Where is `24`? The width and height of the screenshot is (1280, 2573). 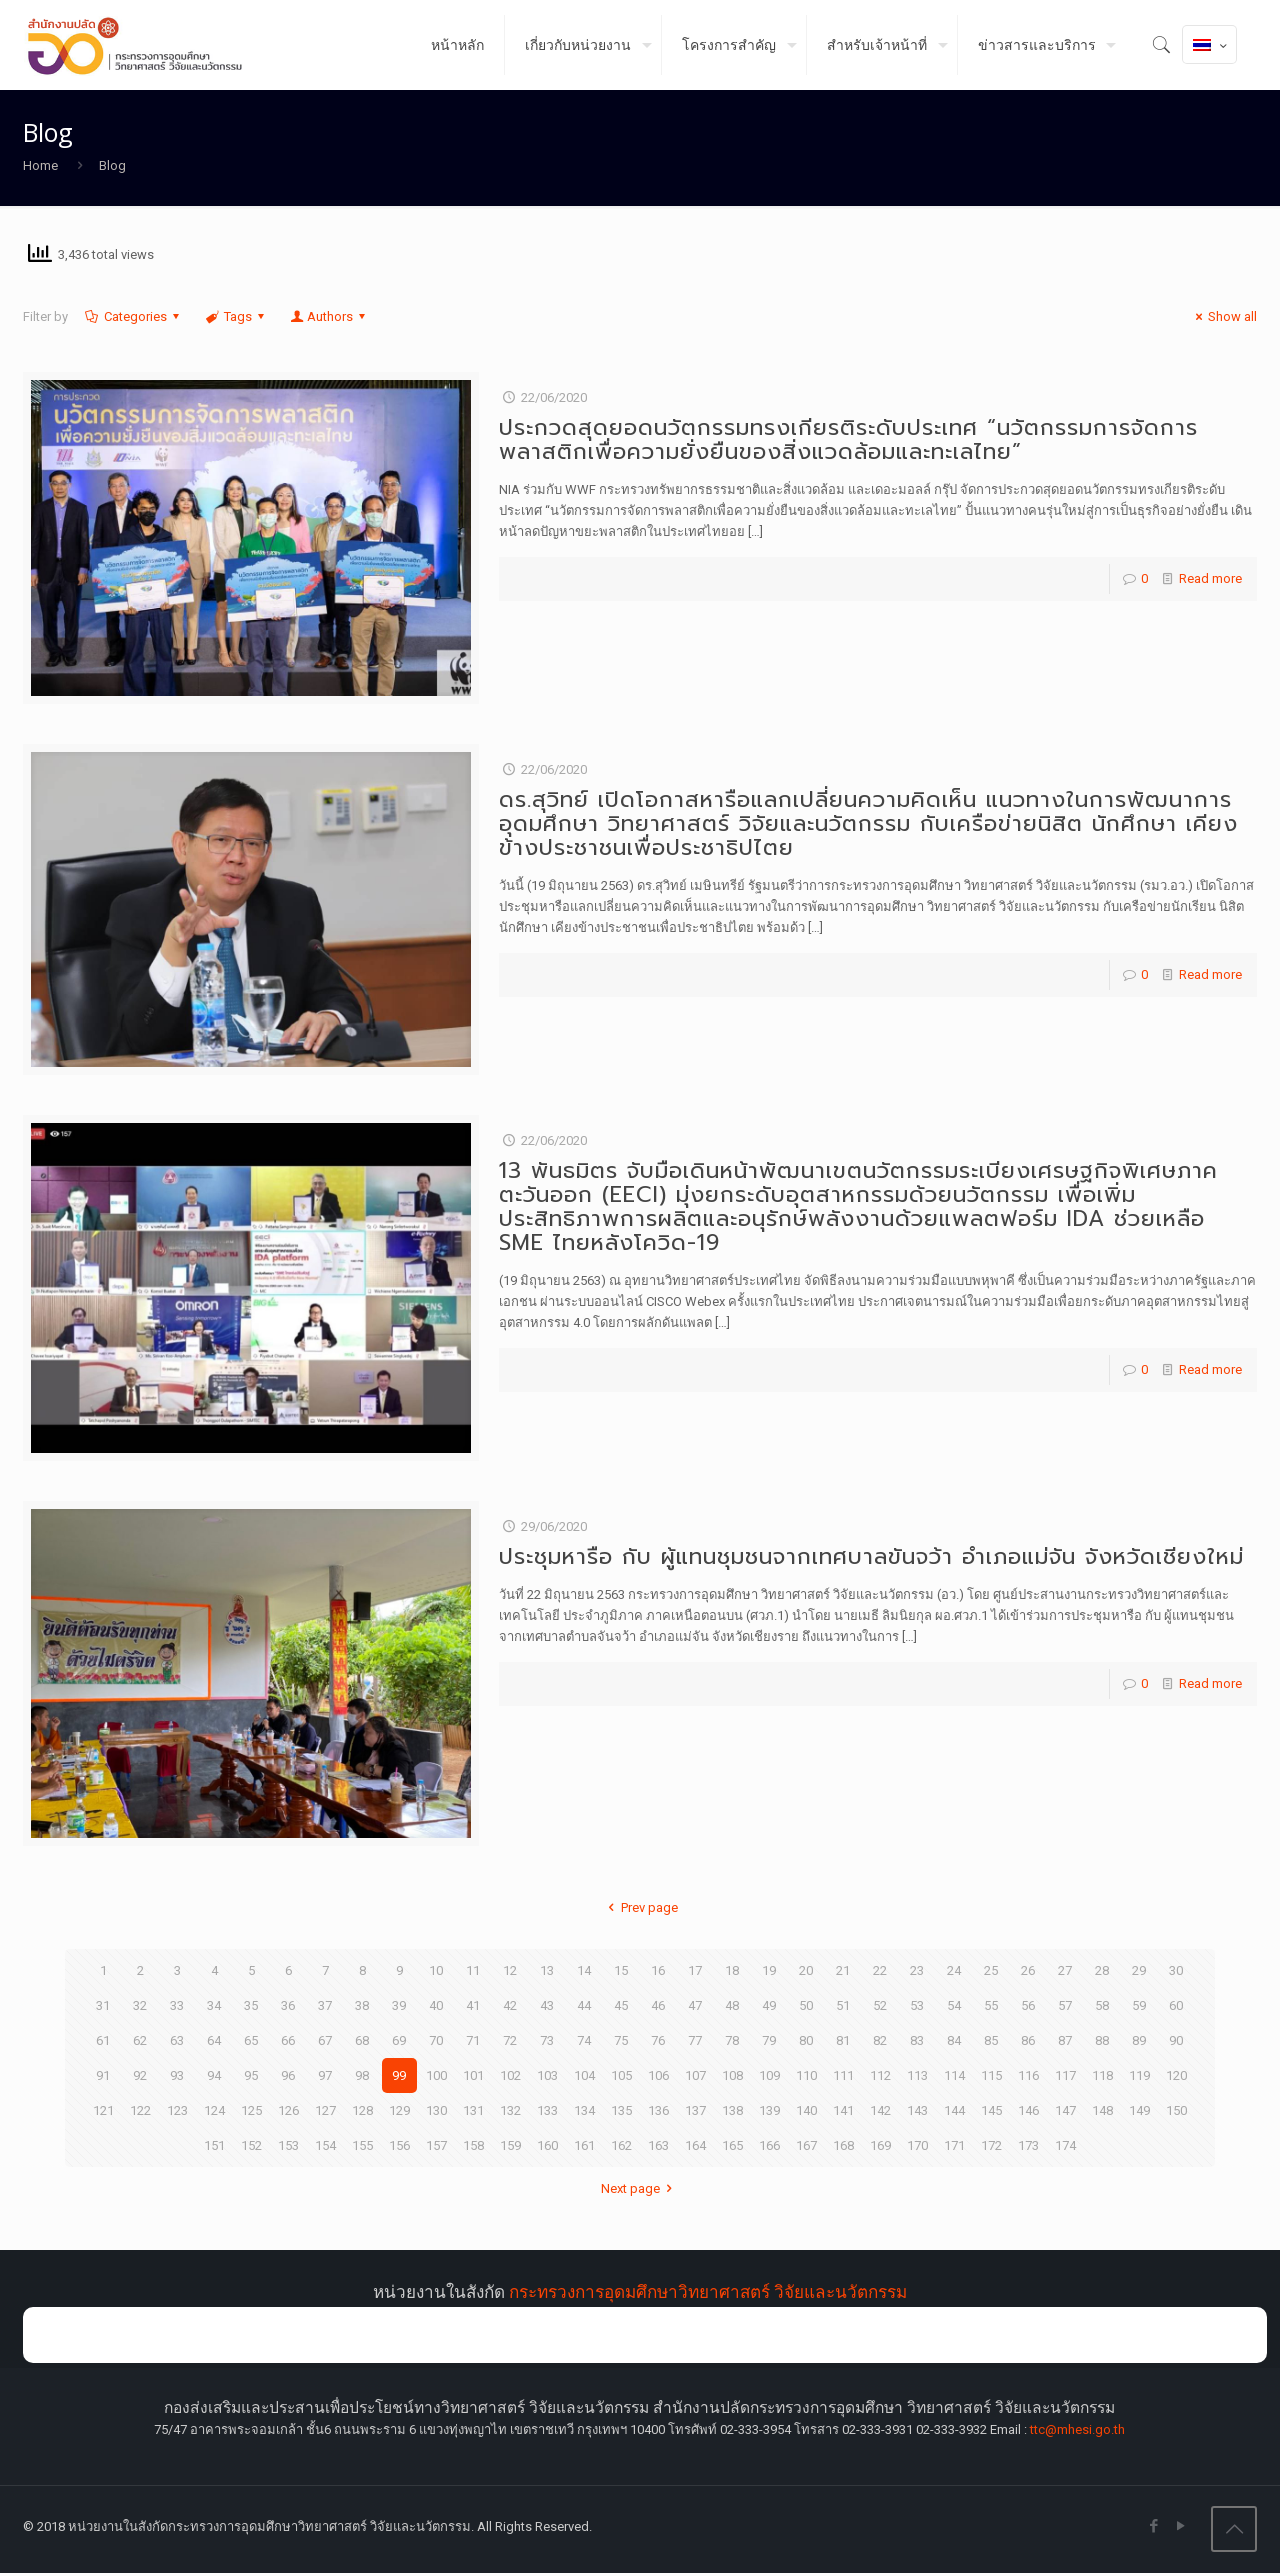
24 is located at coordinates (954, 1970).